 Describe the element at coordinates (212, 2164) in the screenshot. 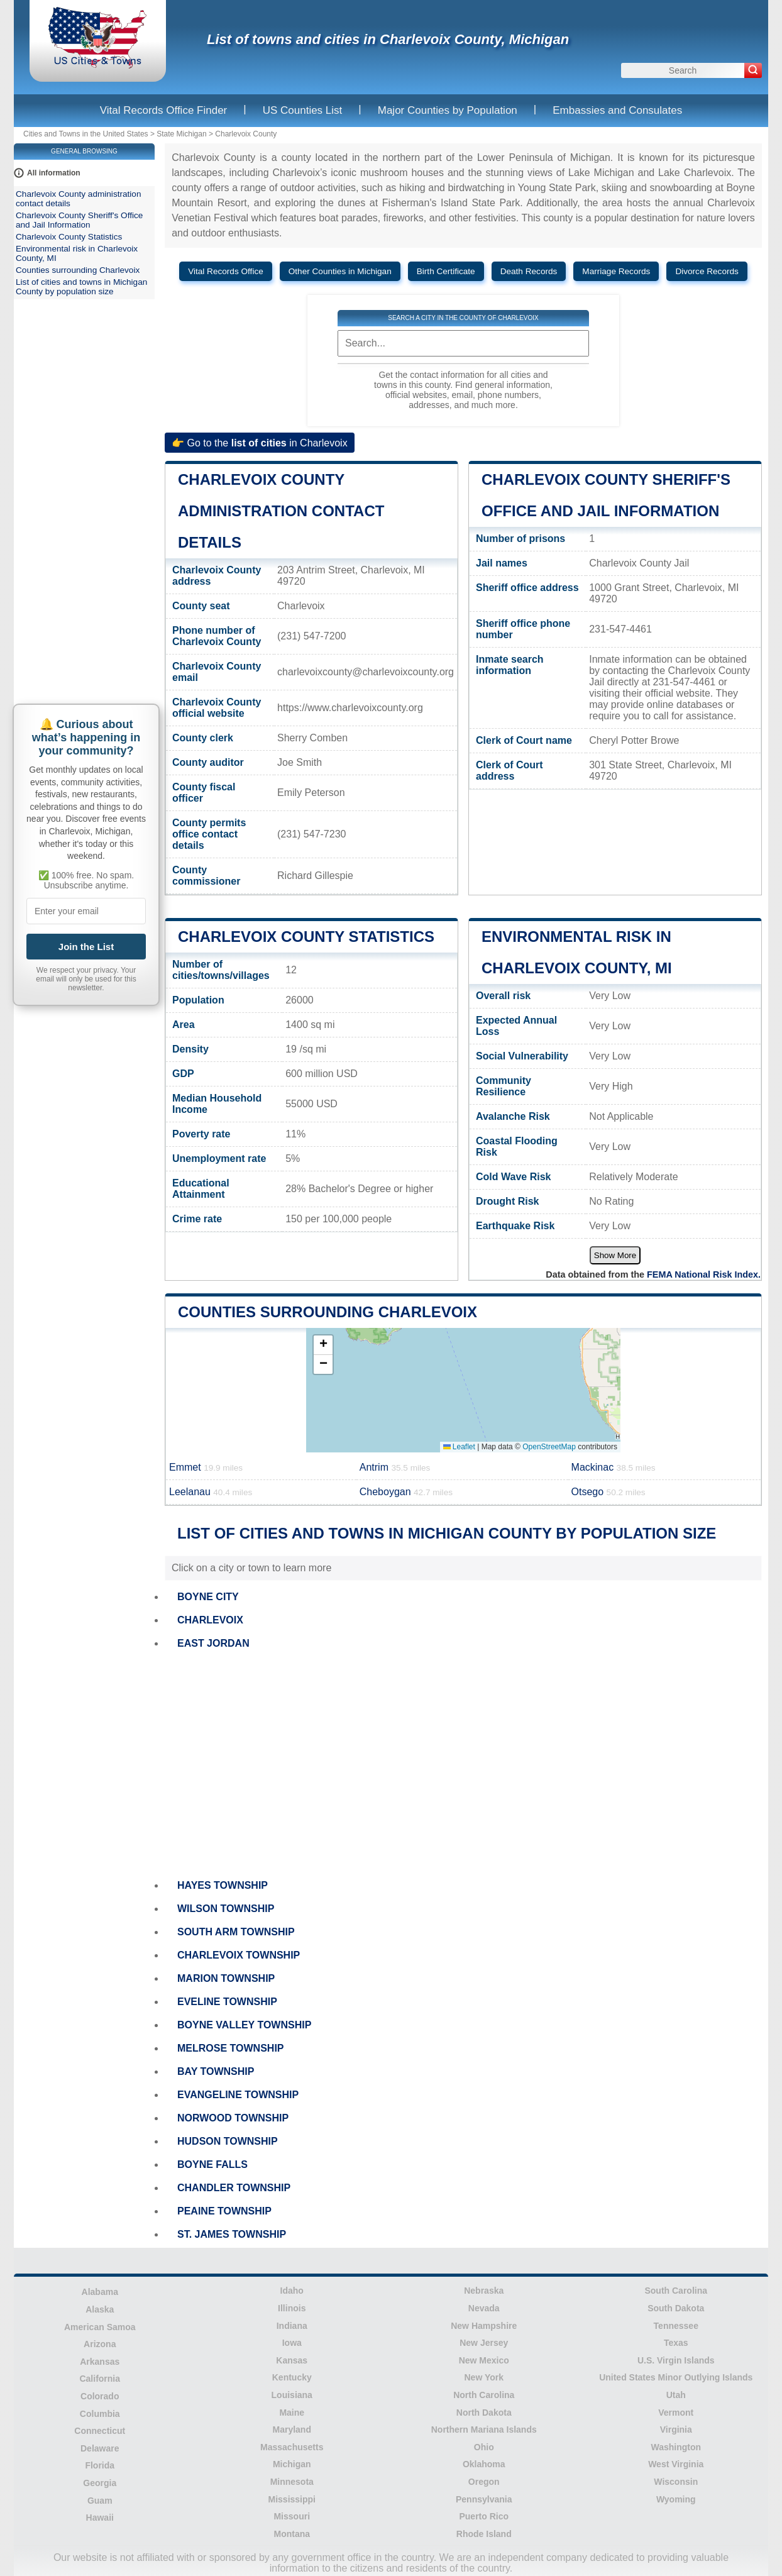

I see `BOYNE FALLS` at that location.